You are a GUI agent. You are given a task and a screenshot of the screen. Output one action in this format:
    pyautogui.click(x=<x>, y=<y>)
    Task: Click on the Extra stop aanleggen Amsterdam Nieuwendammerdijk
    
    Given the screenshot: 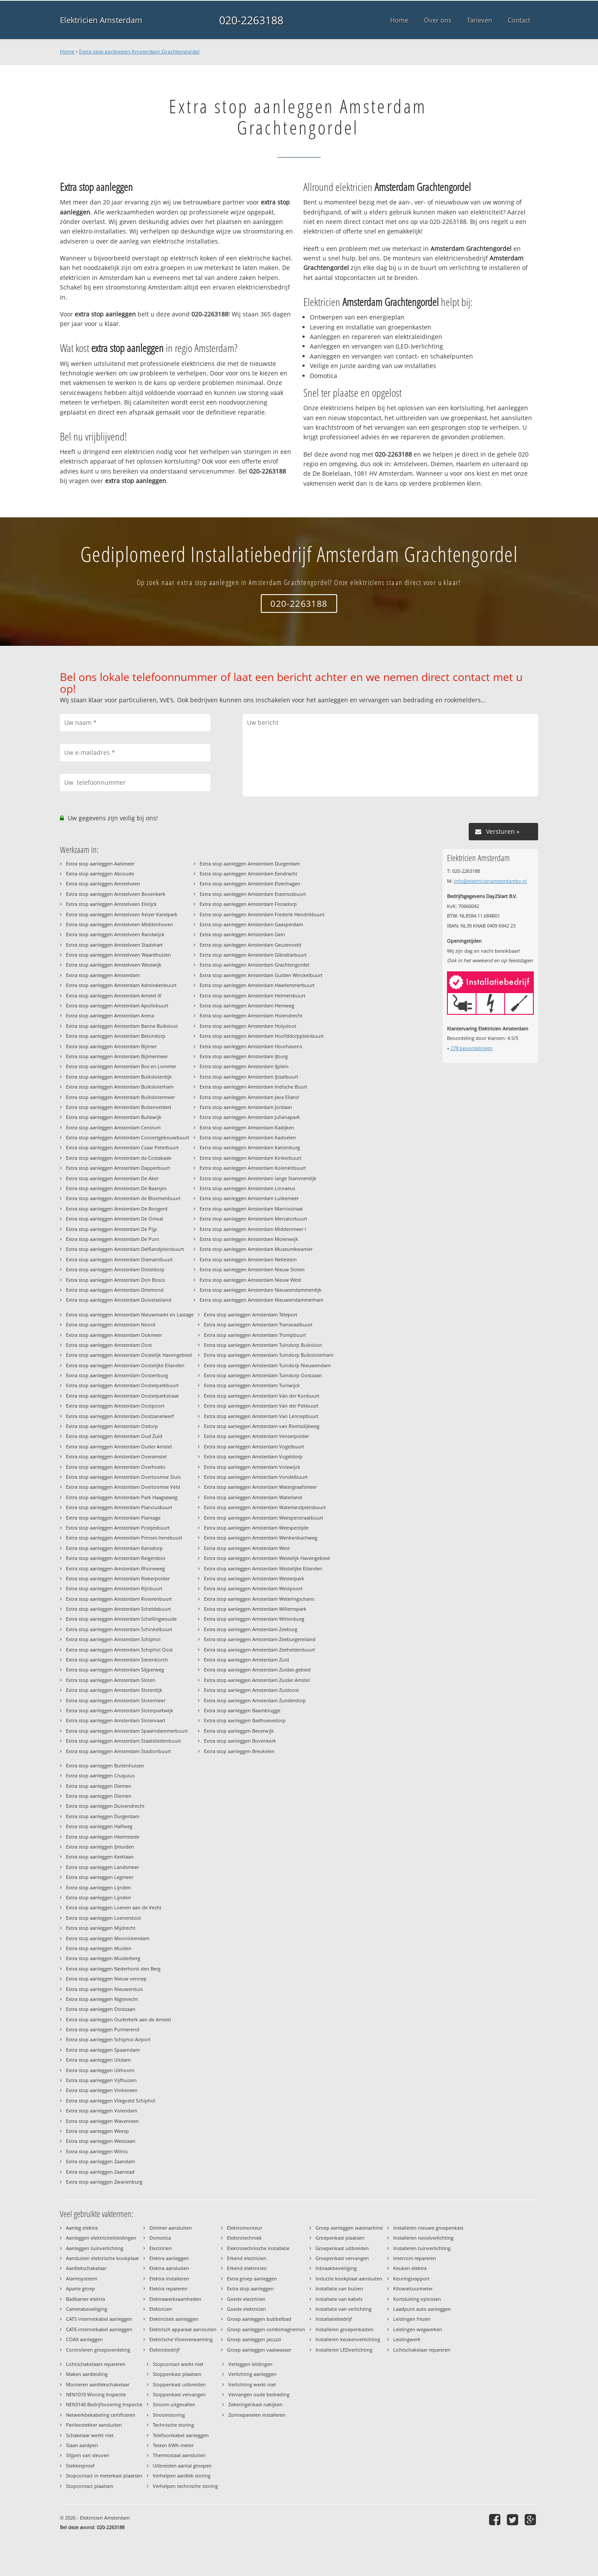 What is the action you would take?
    pyautogui.click(x=261, y=1289)
    